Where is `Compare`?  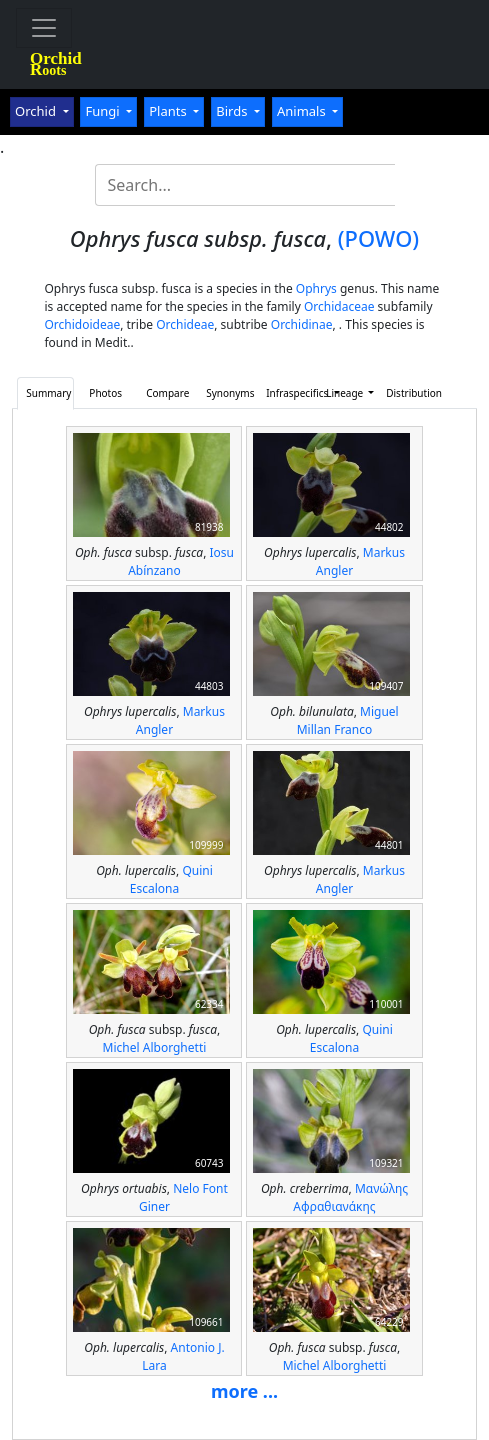 Compare is located at coordinates (167, 393).